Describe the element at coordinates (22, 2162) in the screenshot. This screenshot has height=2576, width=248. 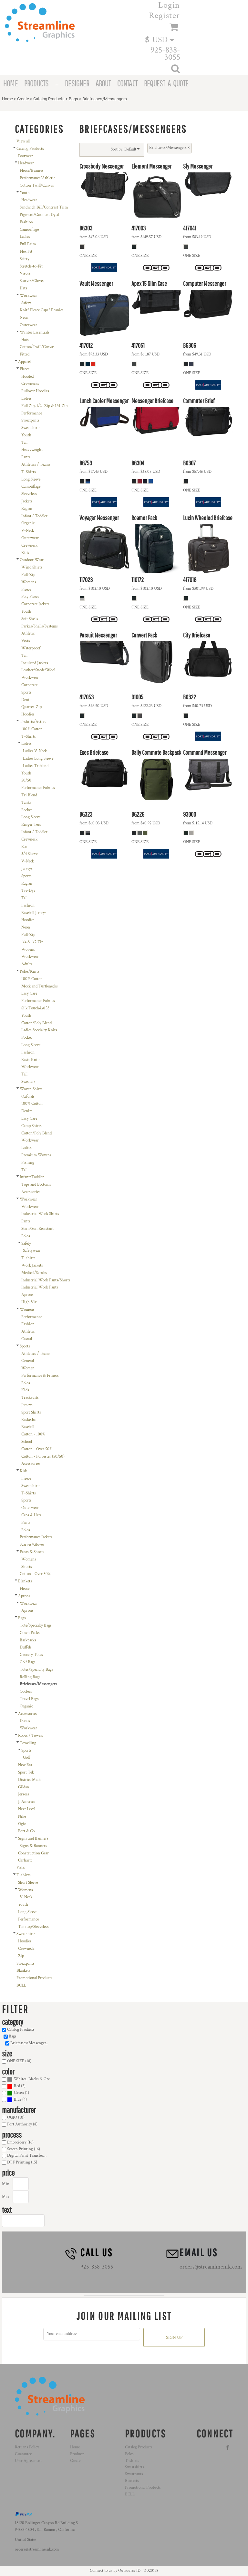
I see `DTF Printing (15)` at that location.